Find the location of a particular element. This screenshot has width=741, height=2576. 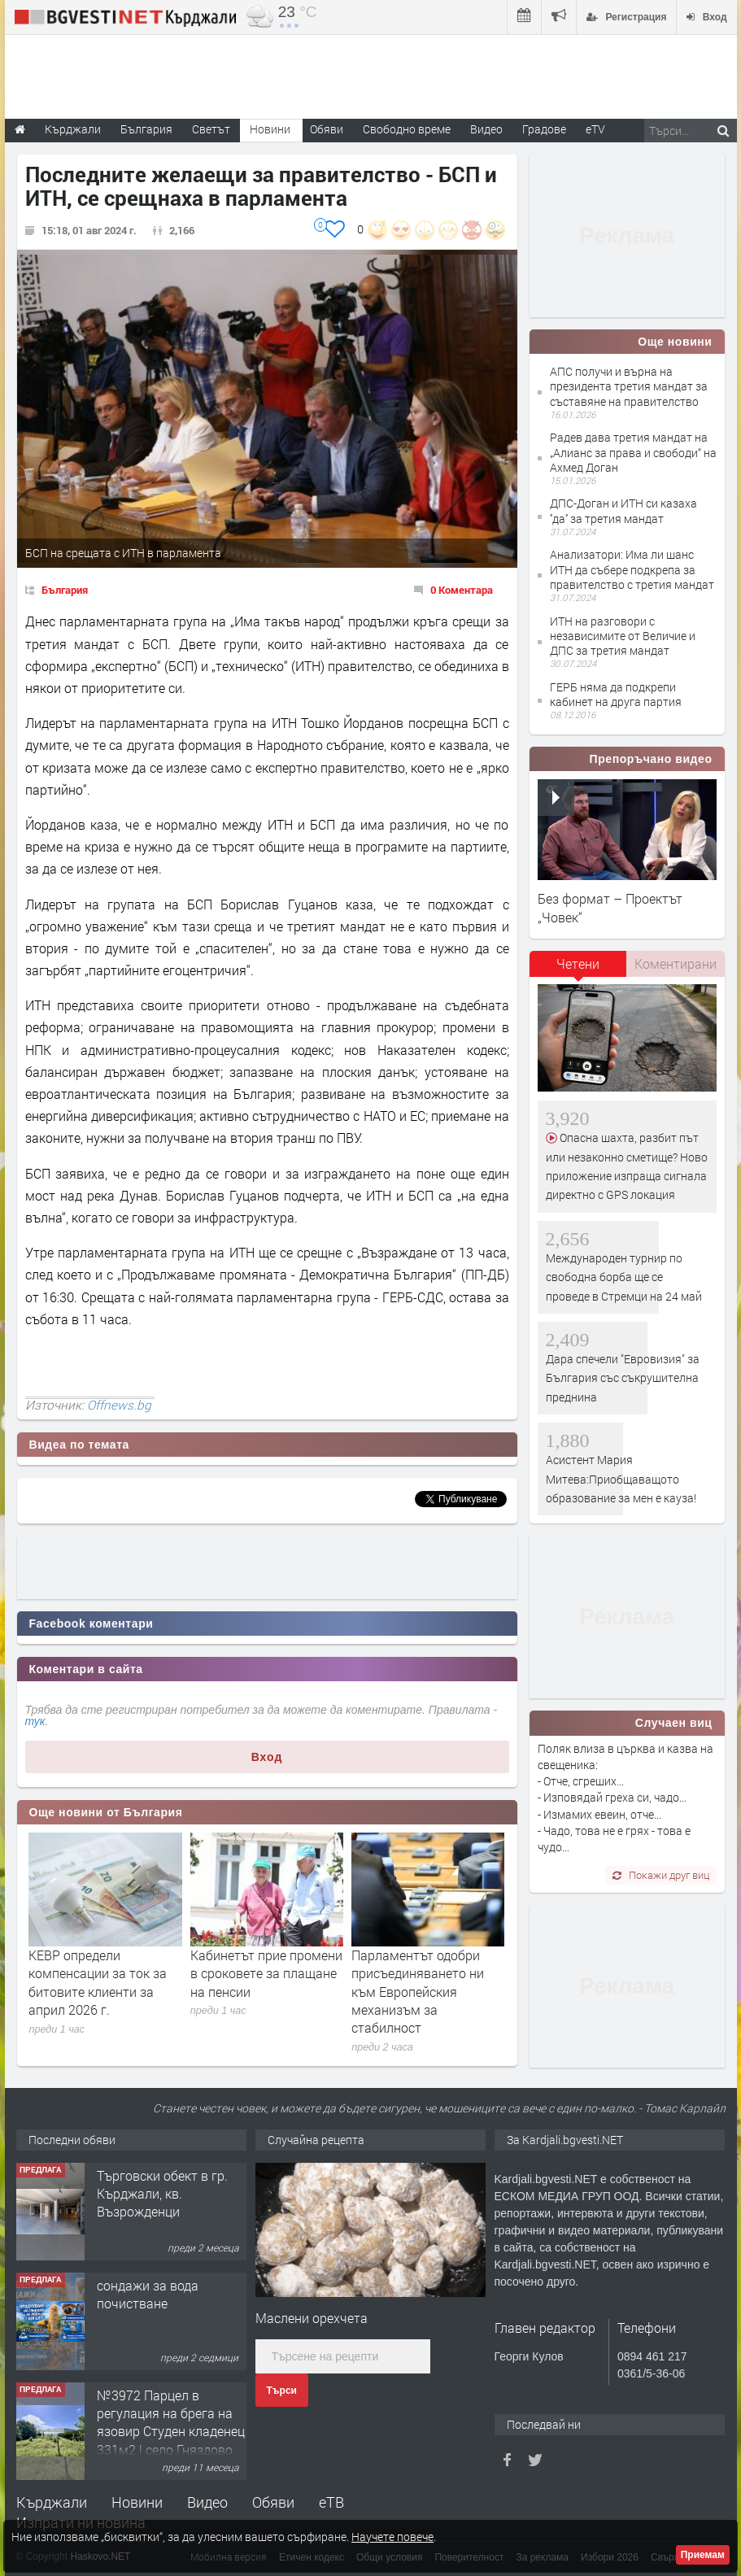

Новини is located at coordinates (270, 129).